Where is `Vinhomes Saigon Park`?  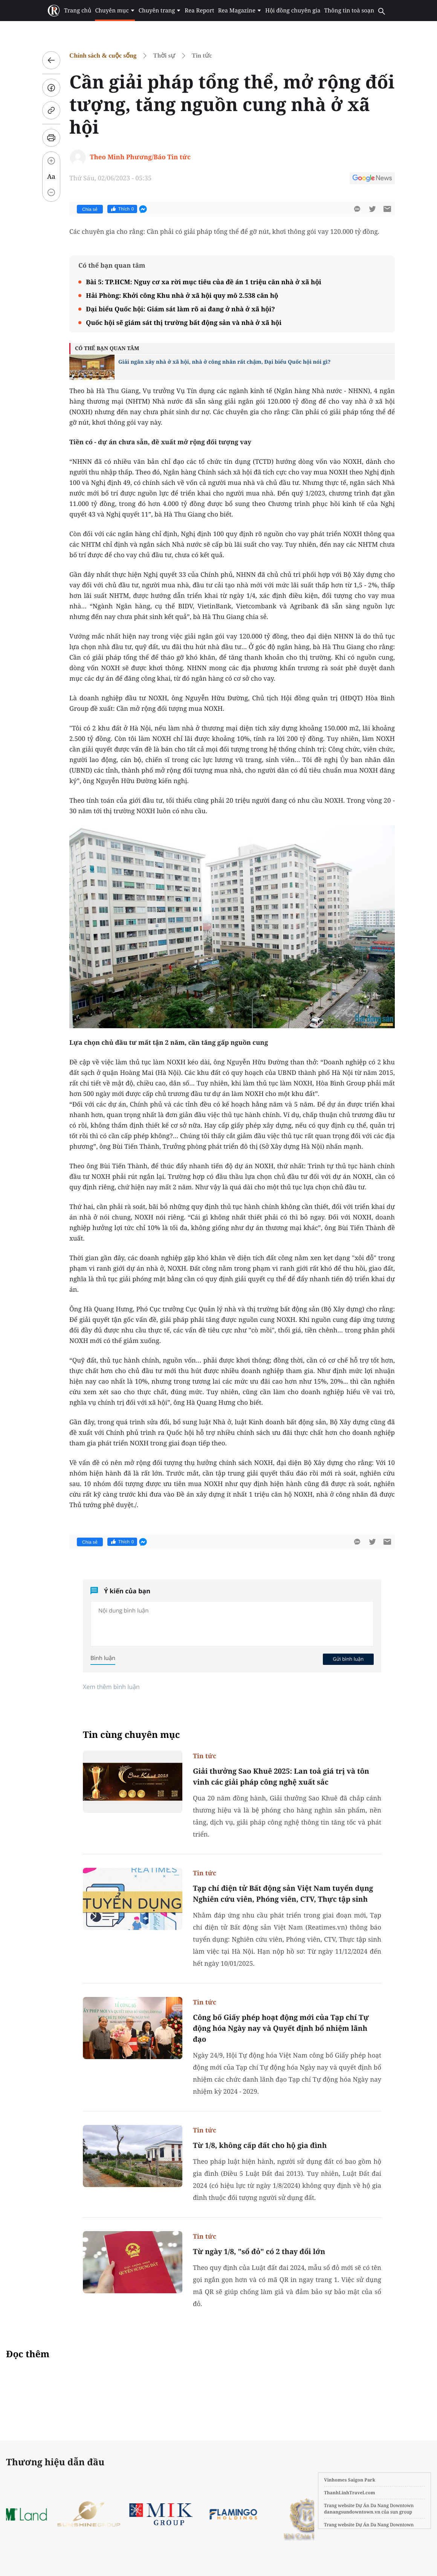 Vinhomes Saigon Park is located at coordinates (349, 2480).